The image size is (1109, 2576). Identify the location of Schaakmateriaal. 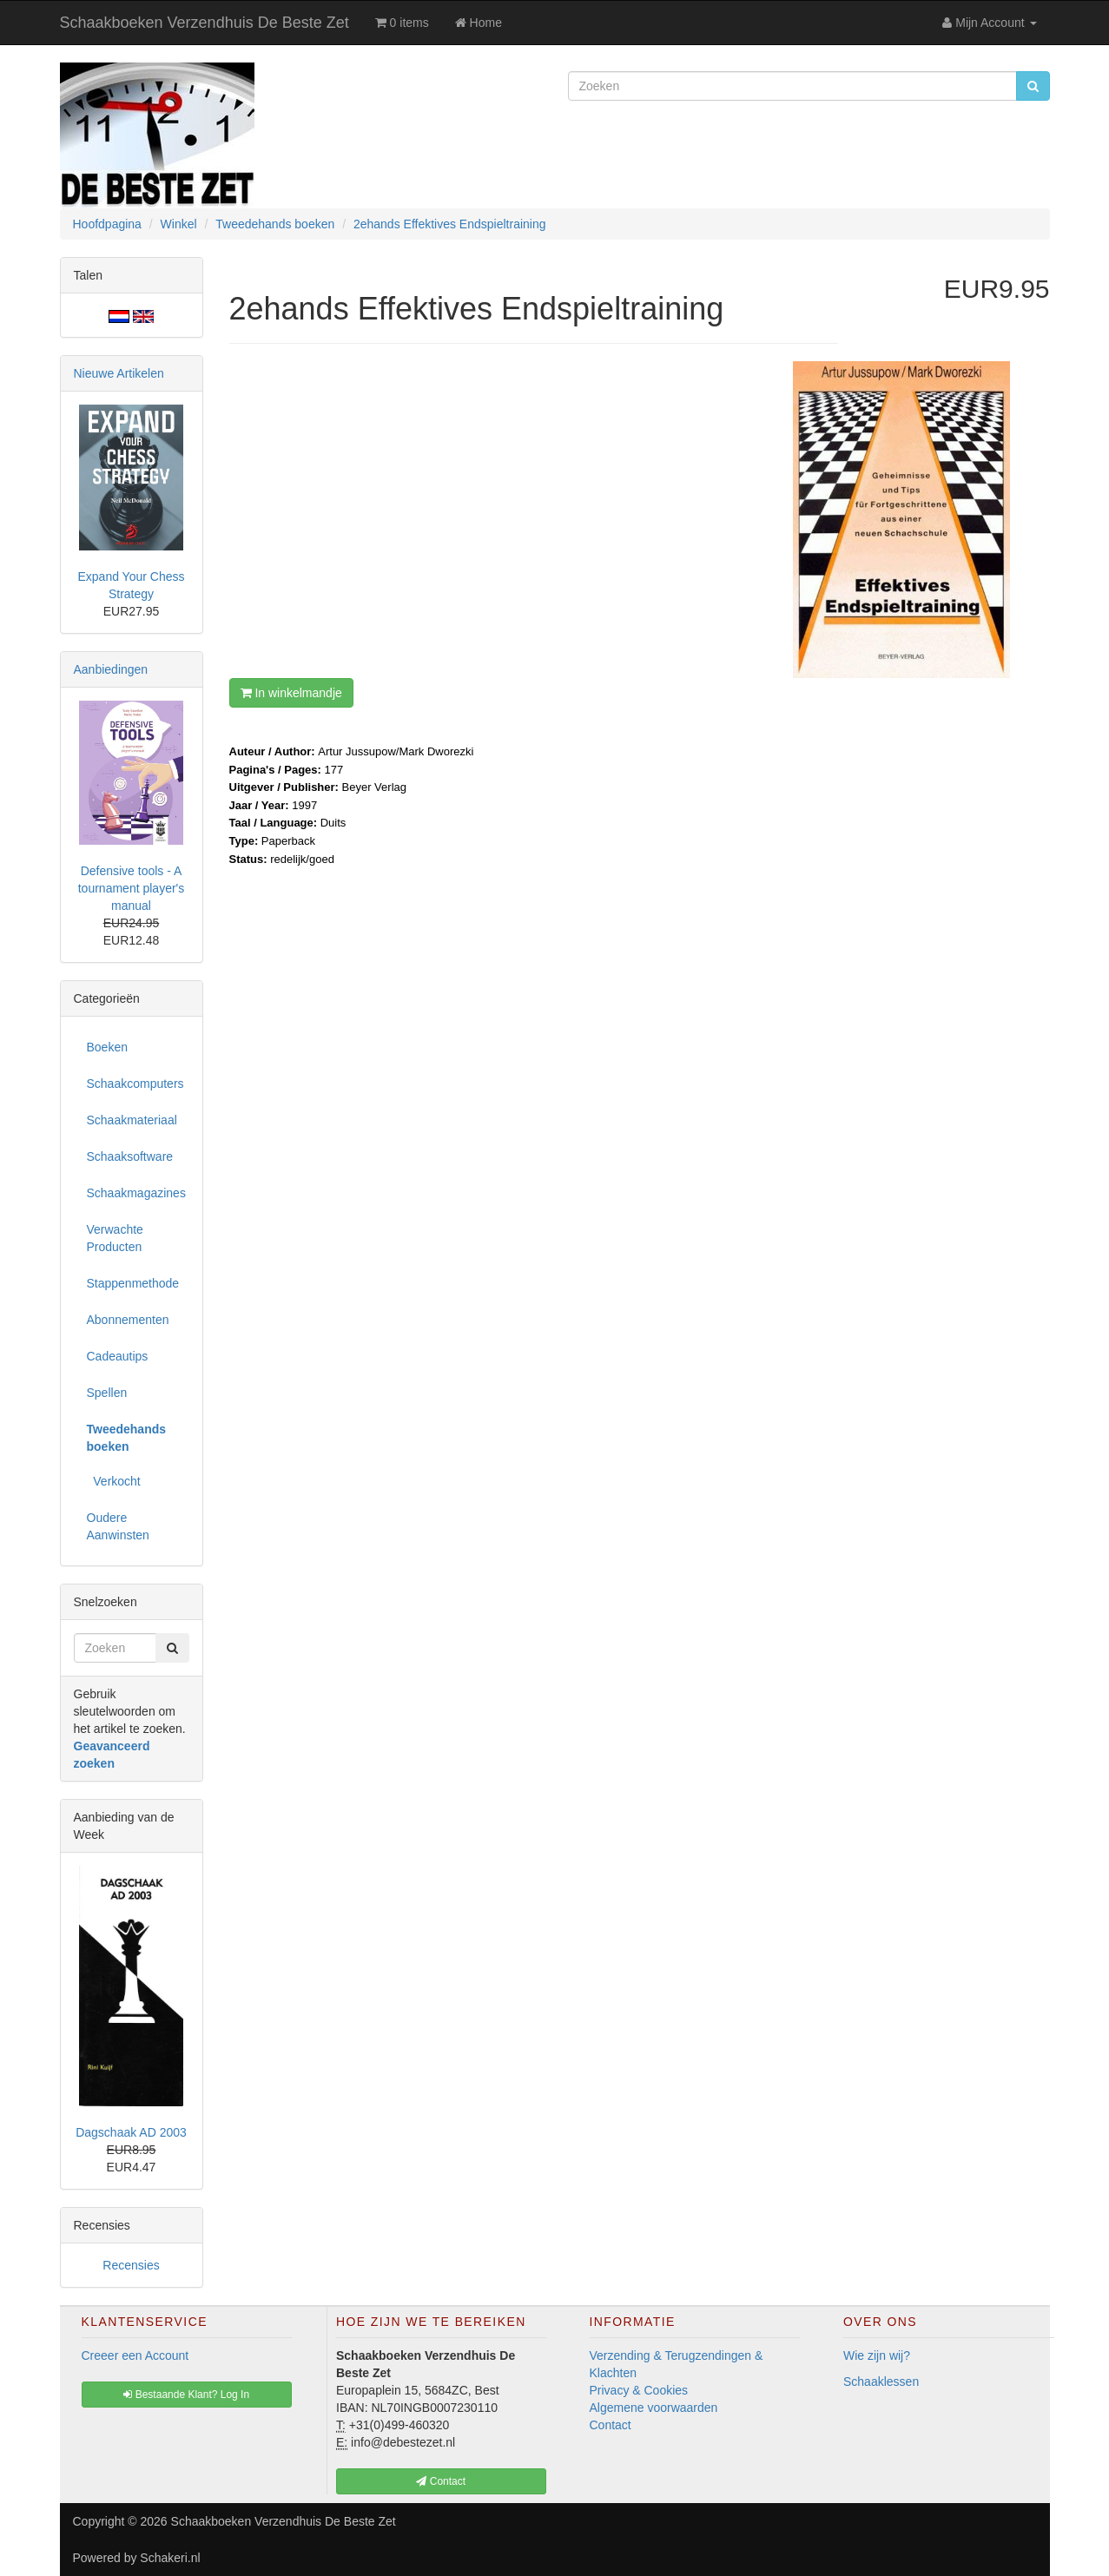
(132, 1120).